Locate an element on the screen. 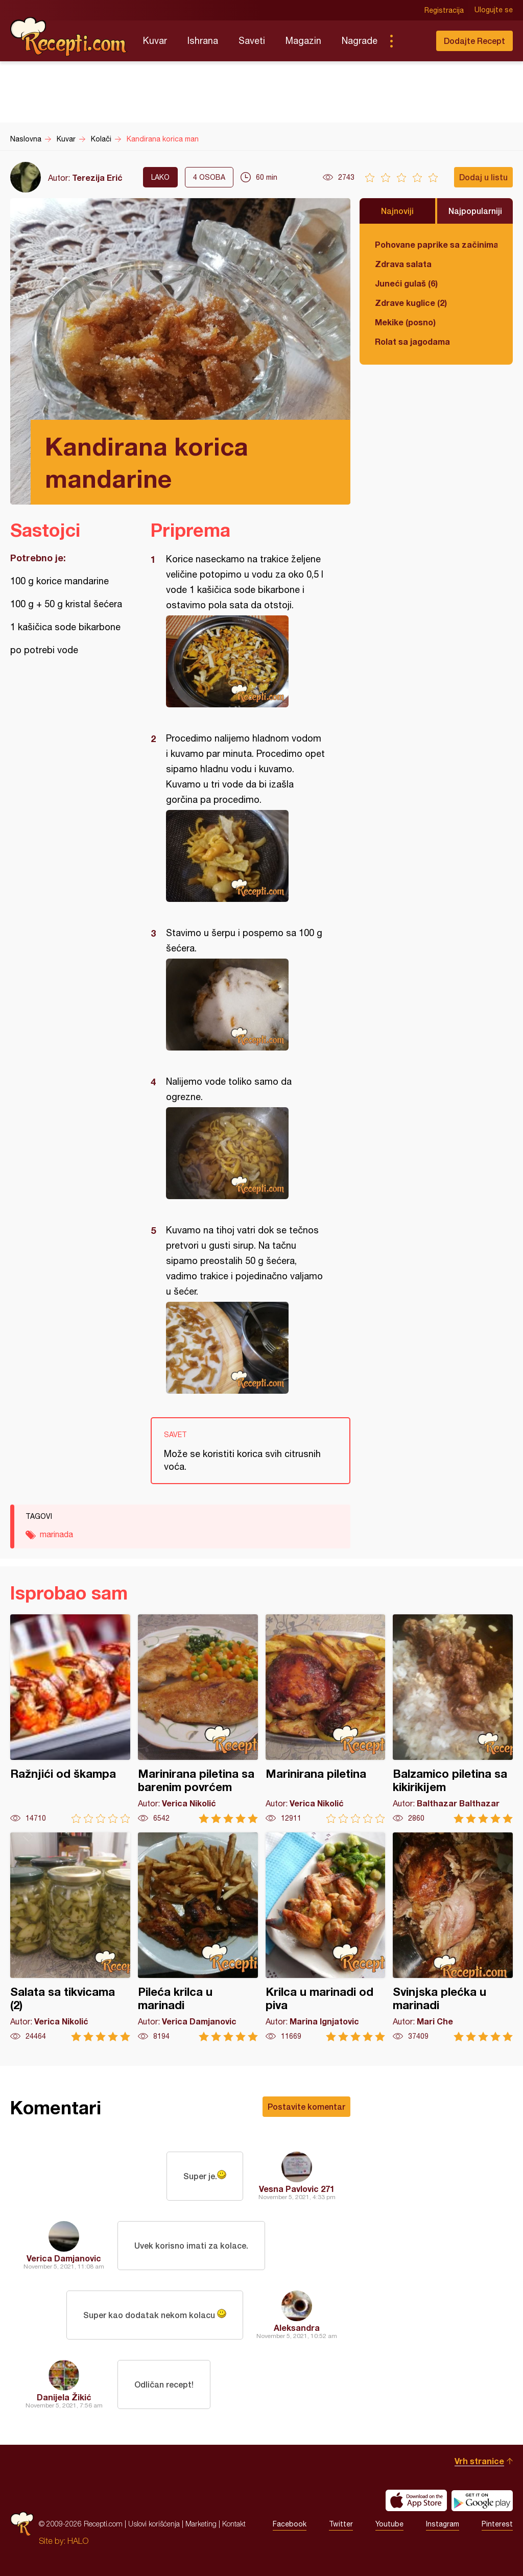 The width and height of the screenshot is (523, 2576). Marketing is located at coordinates (201, 2523).